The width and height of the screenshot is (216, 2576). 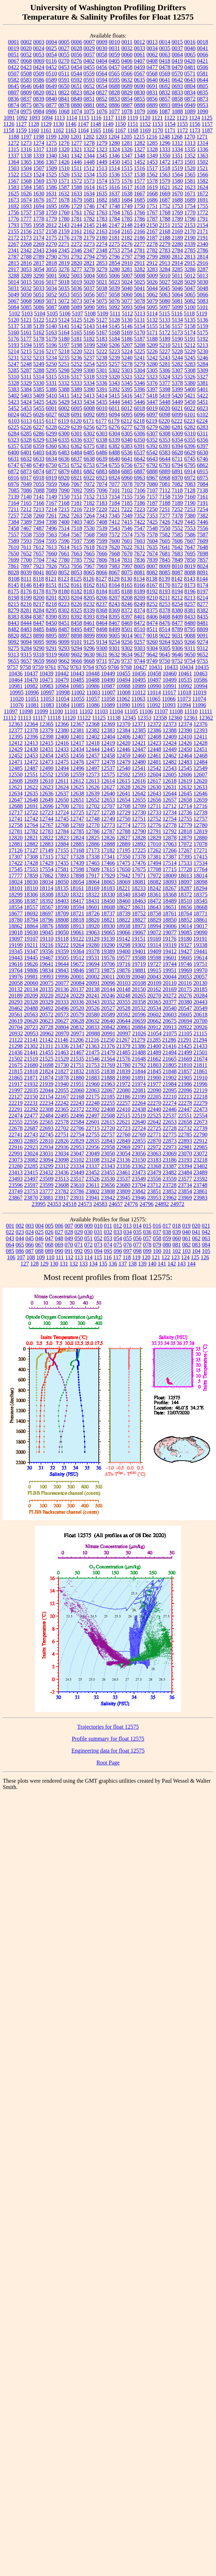 What do you see at coordinates (38, 667) in the screenshot?
I see `9759` at bounding box center [38, 667].